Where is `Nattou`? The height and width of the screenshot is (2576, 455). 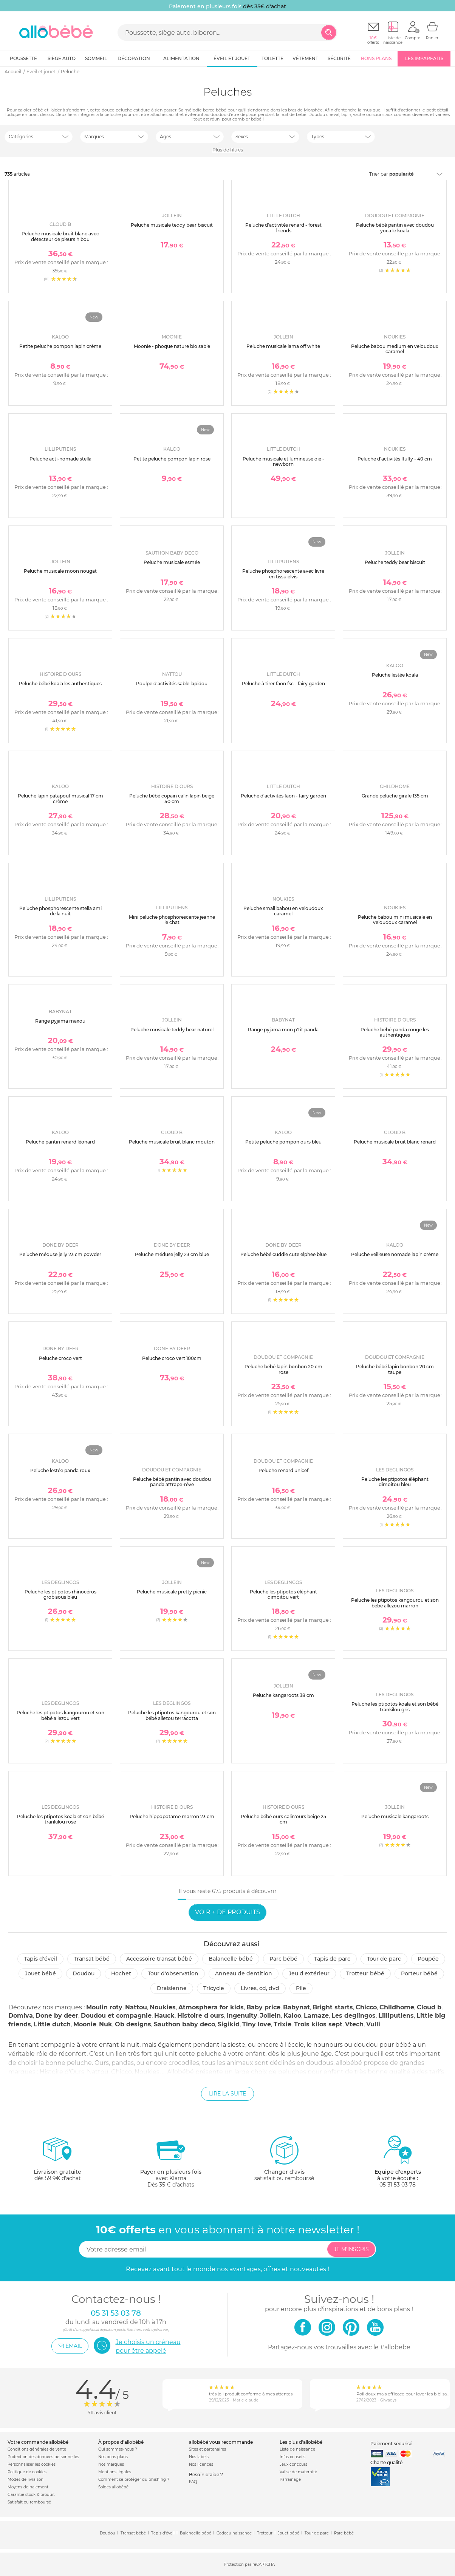 Nattou is located at coordinates (136, 2007).